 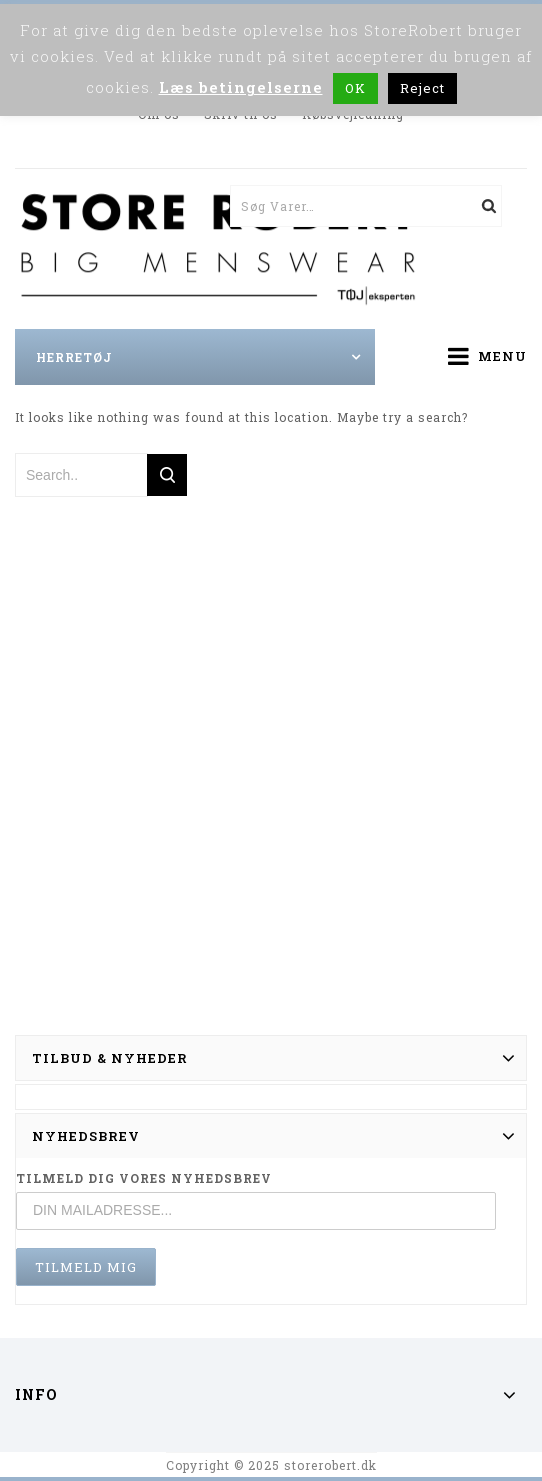 What do you see at coordinates (144, 1178) in the screenshot?
I see `TILMELD DIG VORES NYHEDSBREV` at bounding box center [144, 1178].